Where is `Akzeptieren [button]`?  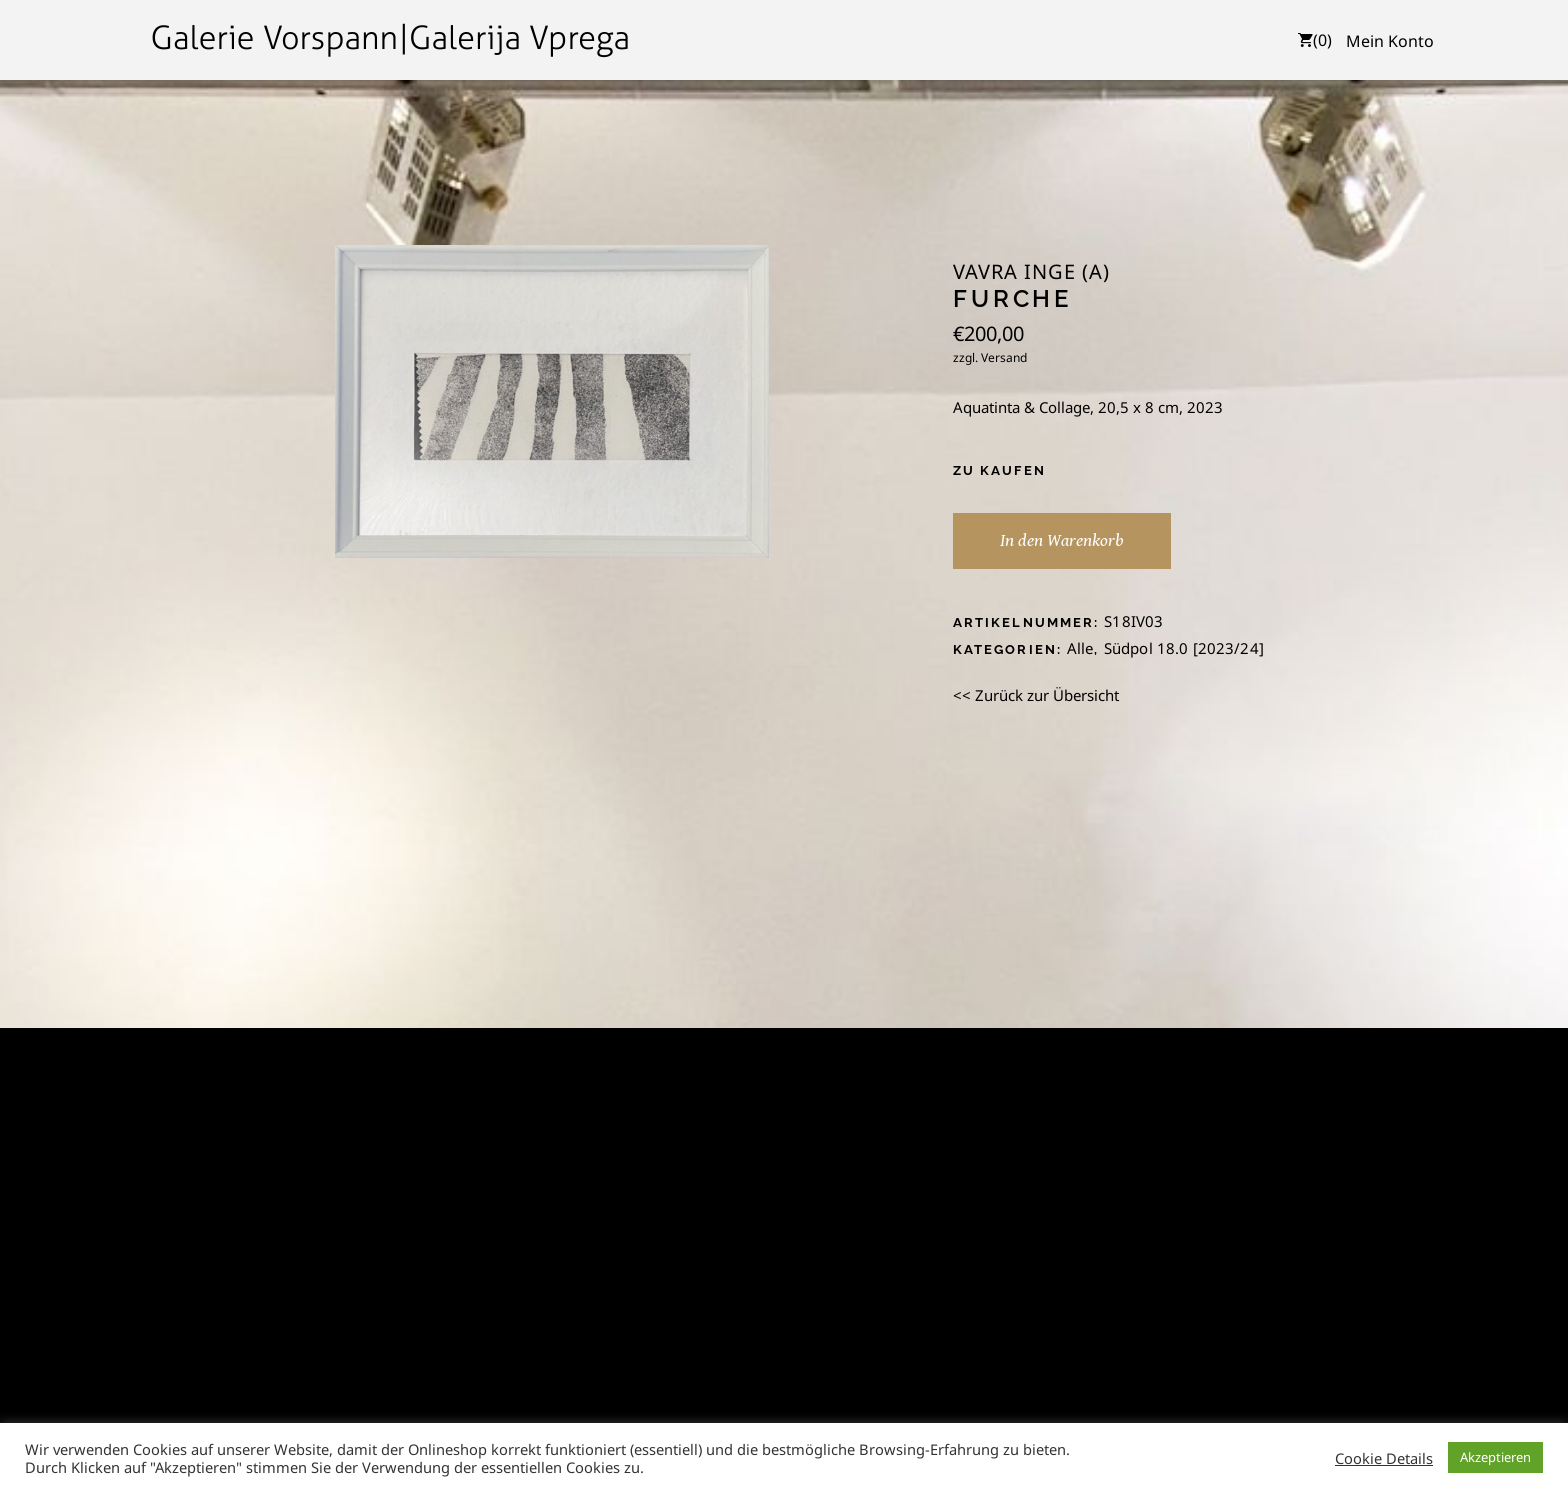
Akzeptieren [button] is located at coordinates (1495, 1457).